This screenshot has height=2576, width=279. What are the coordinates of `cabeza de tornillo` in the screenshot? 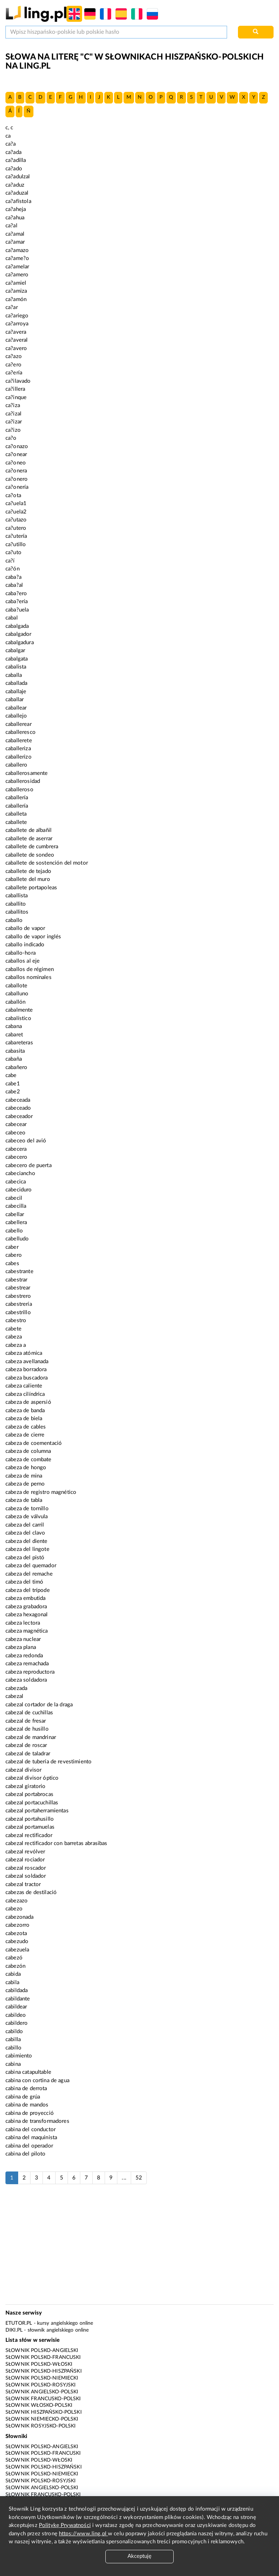 It's located at (27, 1508).